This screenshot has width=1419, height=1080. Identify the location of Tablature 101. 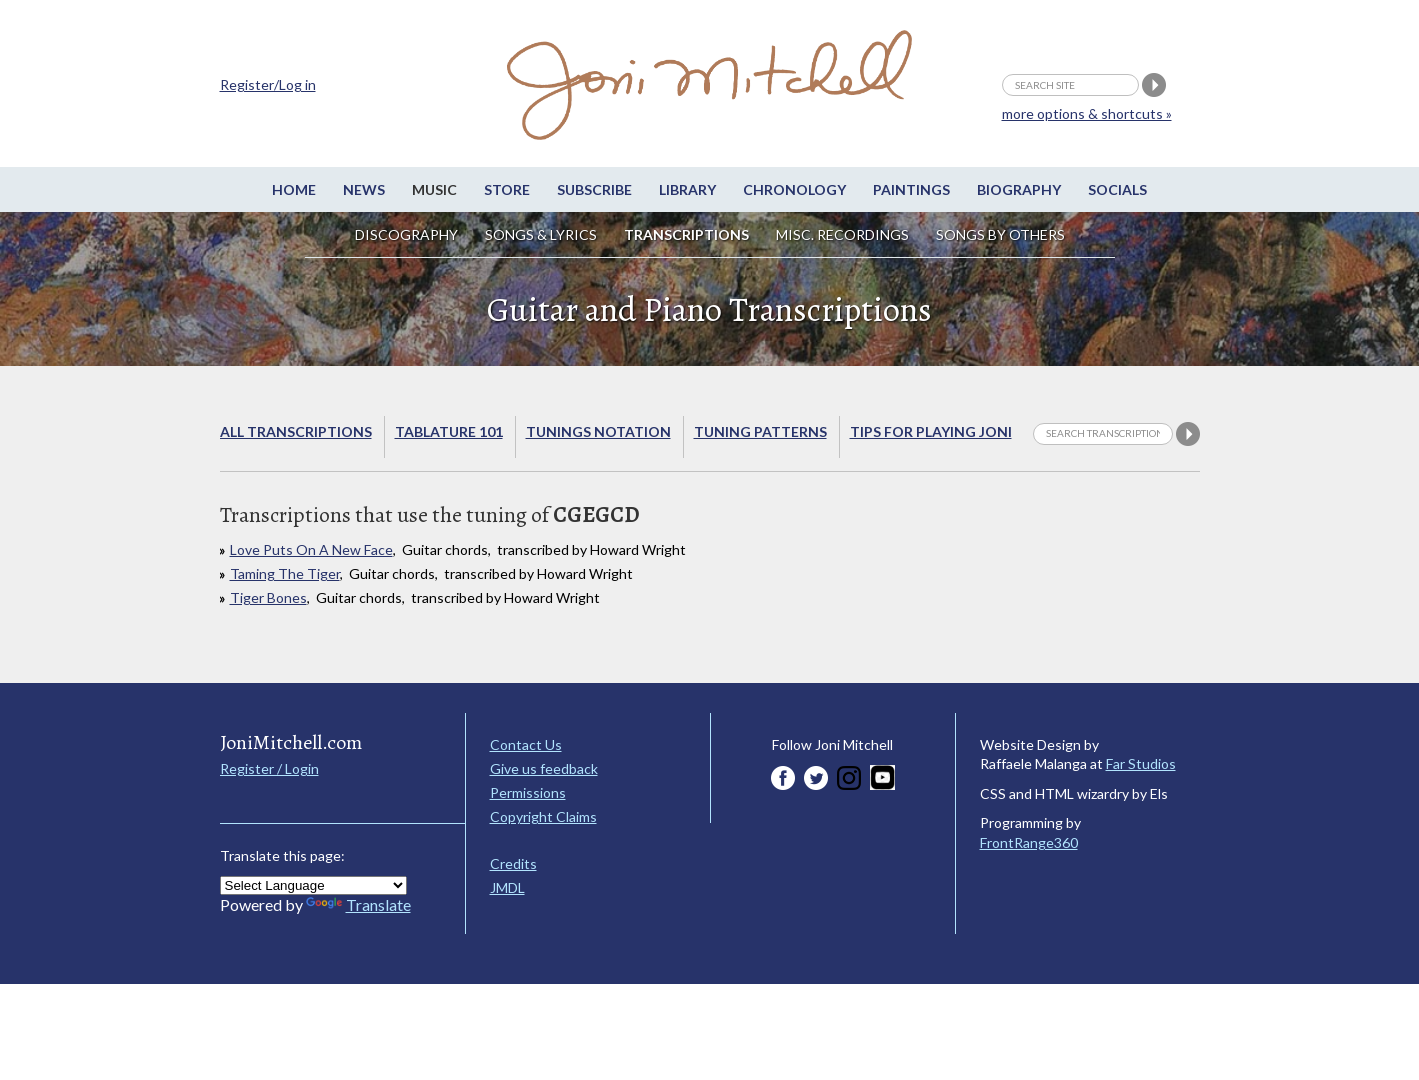
(449, 431).